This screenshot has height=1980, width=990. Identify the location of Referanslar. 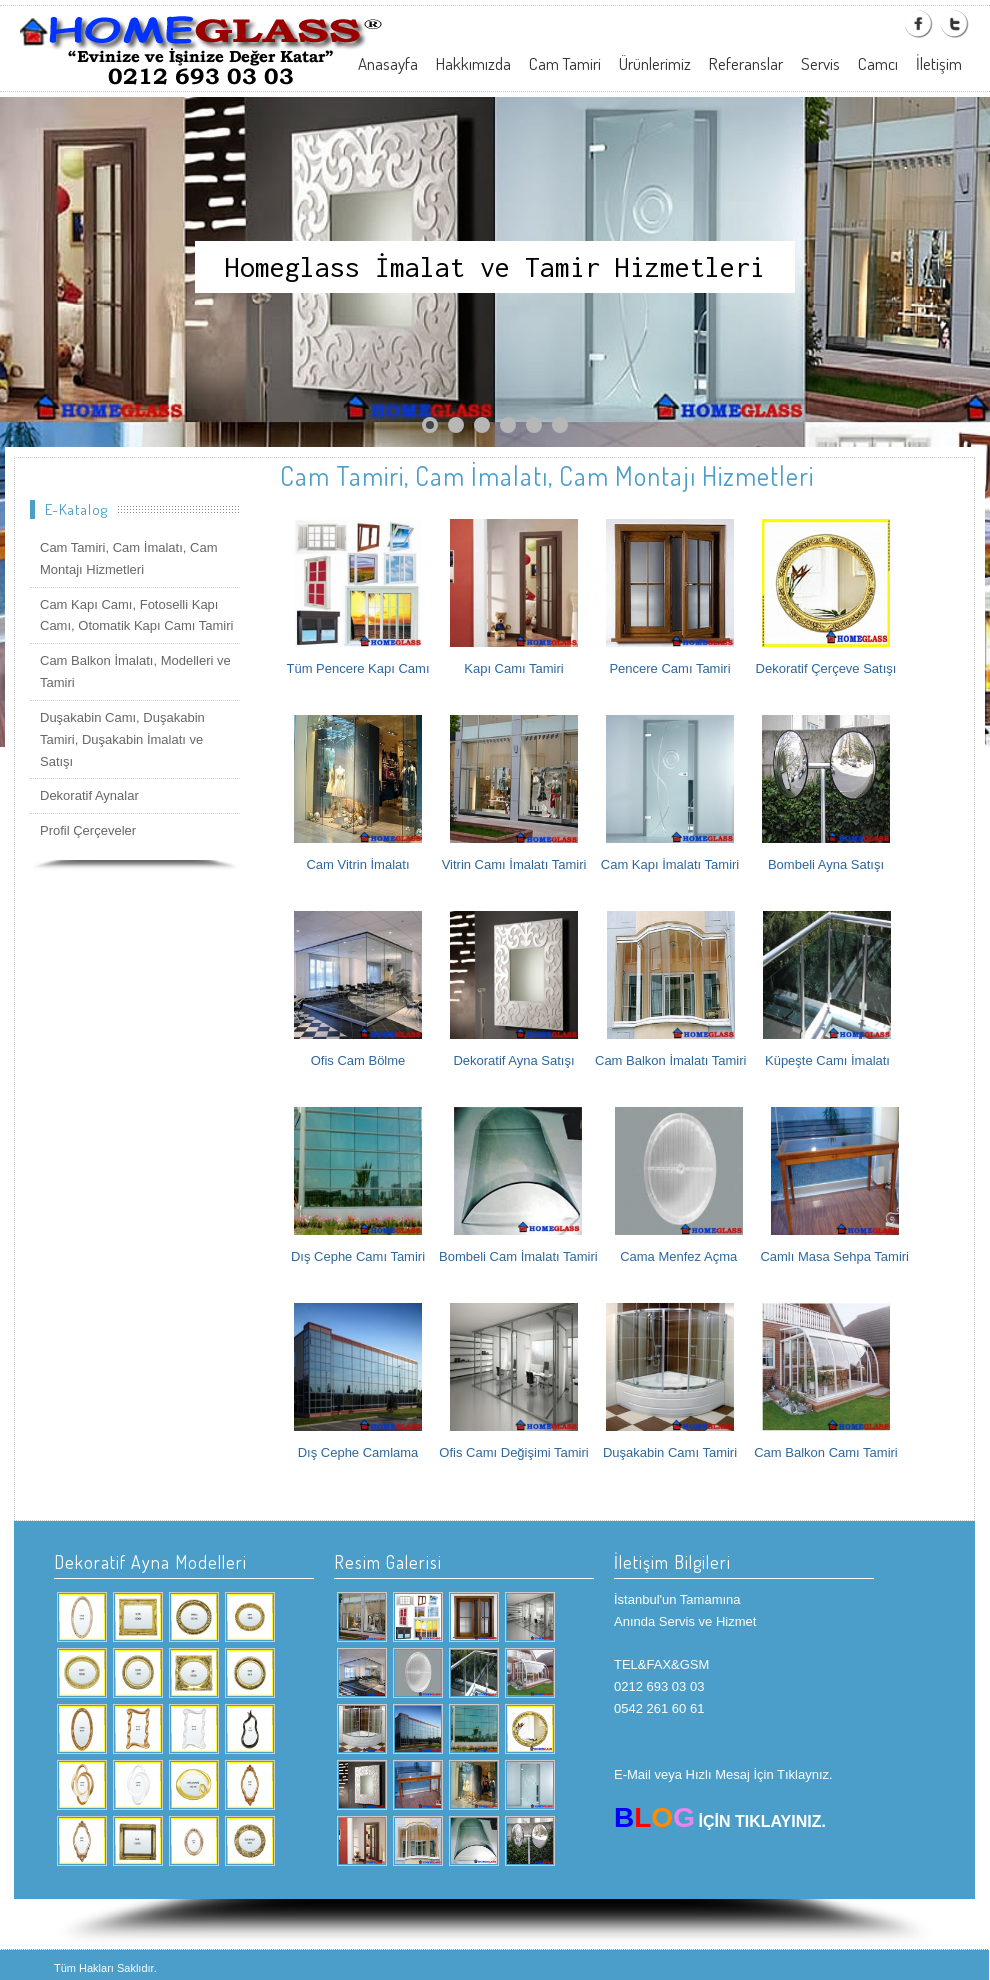
(746, 63).